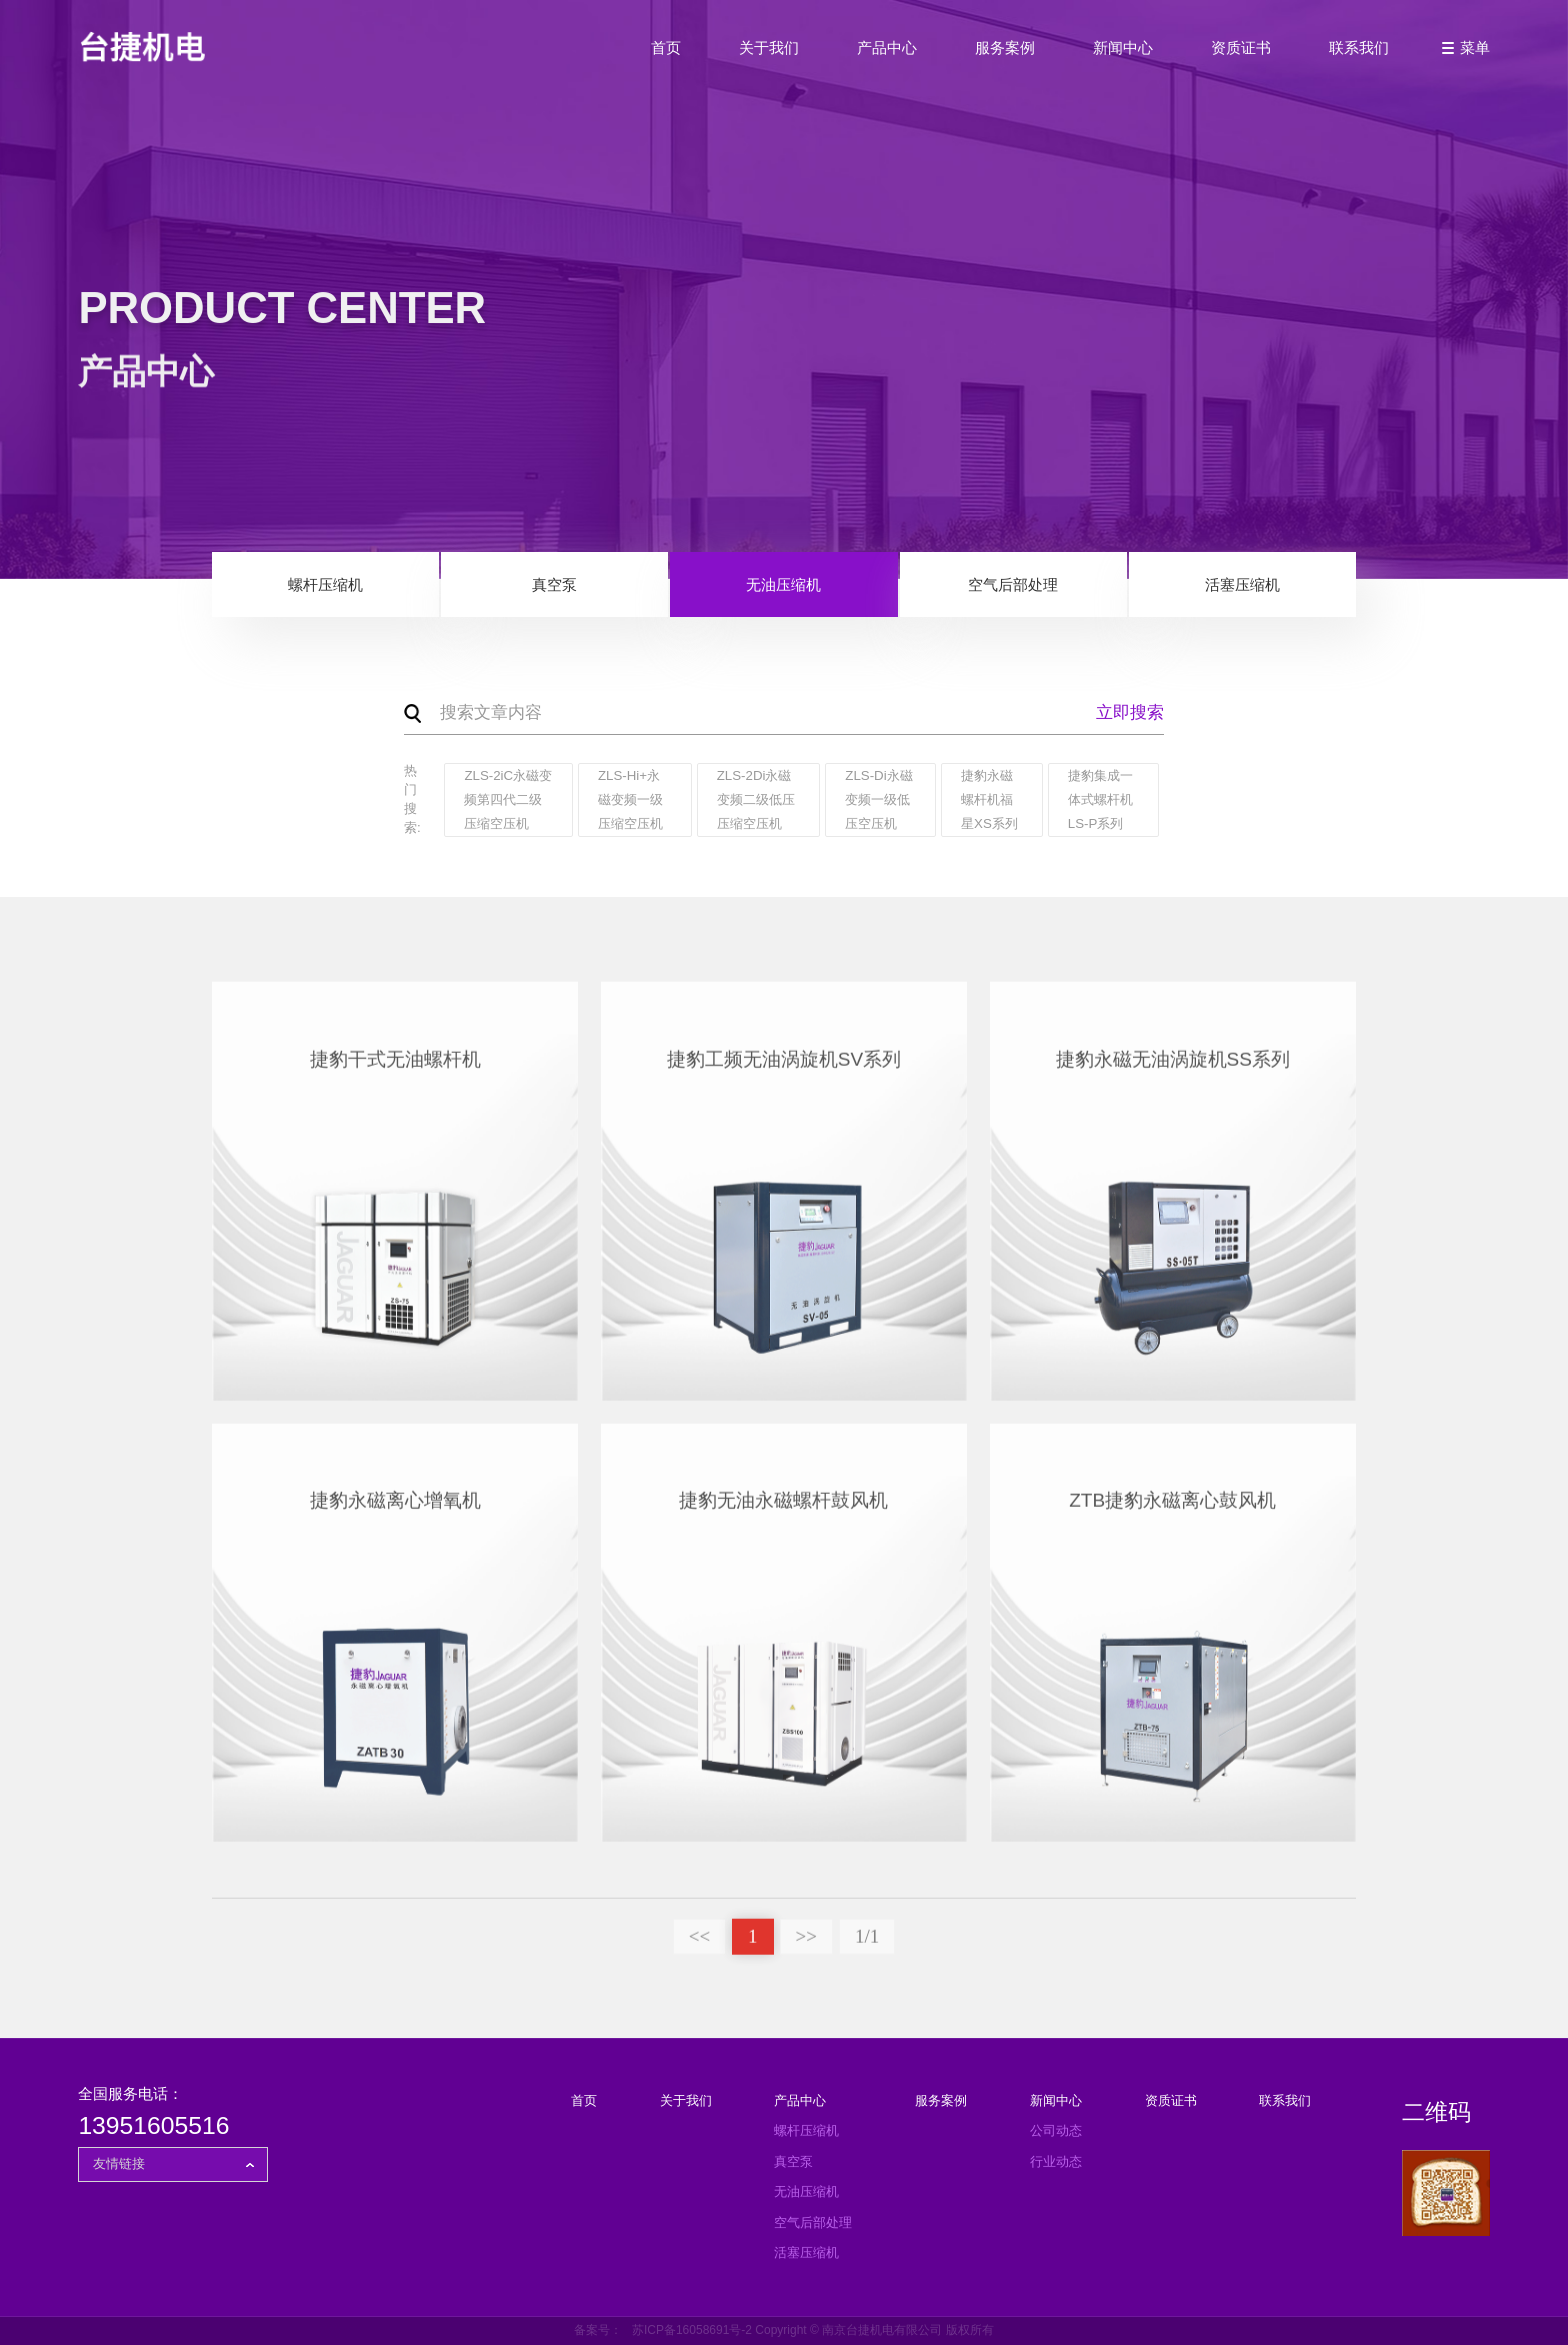  What do you see at coordinates (1130, 713) in the screenshot?
I see `立即搜索` at bounding box center [1130, 713].